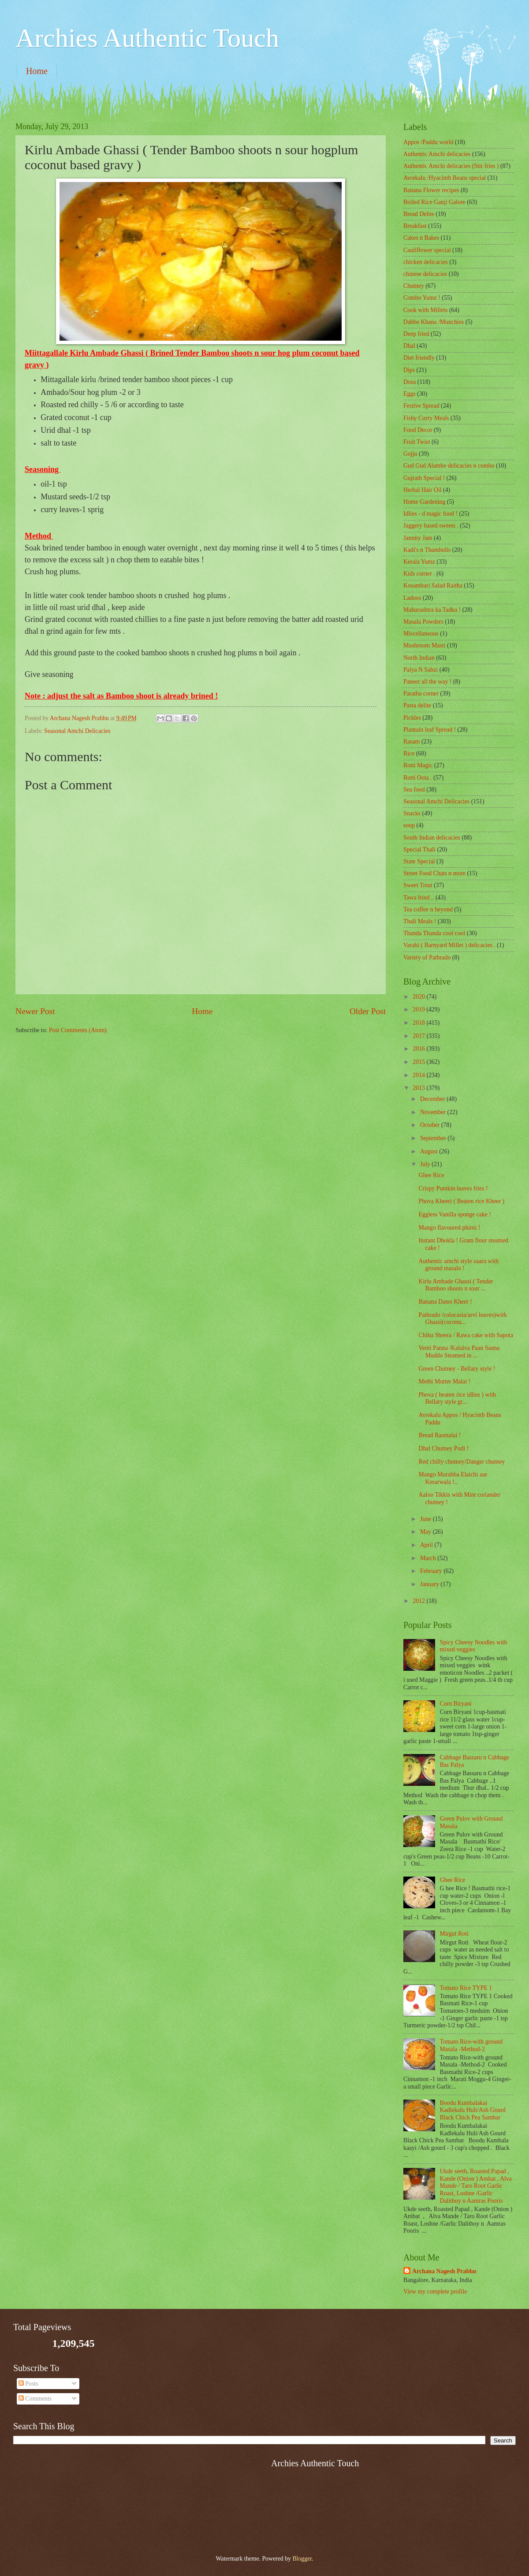 This screenshot has height=2576, width=529. Describe the element at coordinates (455, 1285) in the screenshot. I see `Kirlu Ambade Ghassi ( Tender Bamboo shoots n sour ...` at that location.